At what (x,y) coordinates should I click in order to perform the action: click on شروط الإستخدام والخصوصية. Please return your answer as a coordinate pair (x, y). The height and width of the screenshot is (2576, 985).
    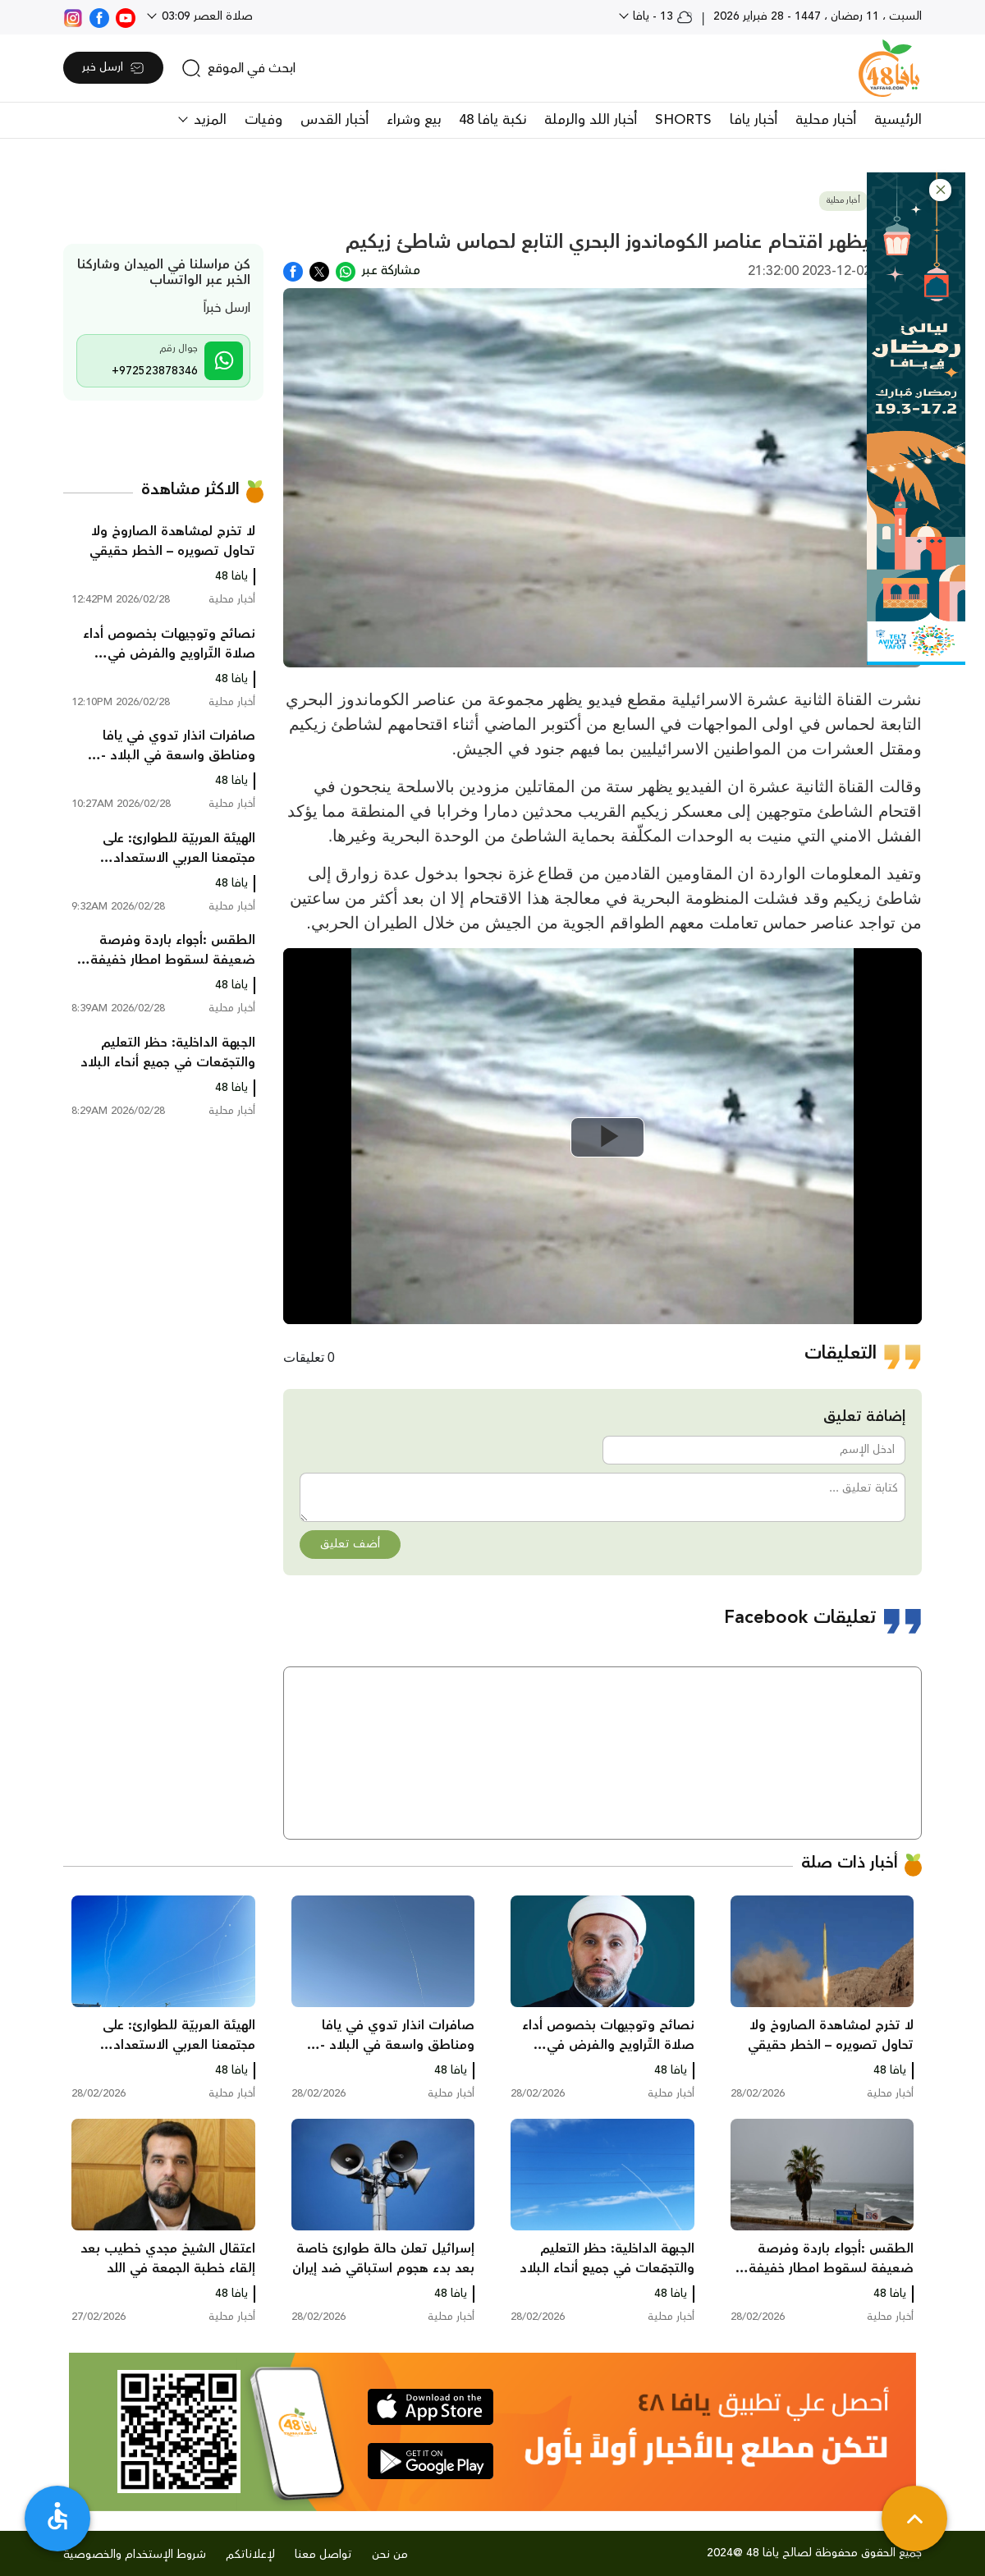
    Looking at the image, I should click on (134, 2555).